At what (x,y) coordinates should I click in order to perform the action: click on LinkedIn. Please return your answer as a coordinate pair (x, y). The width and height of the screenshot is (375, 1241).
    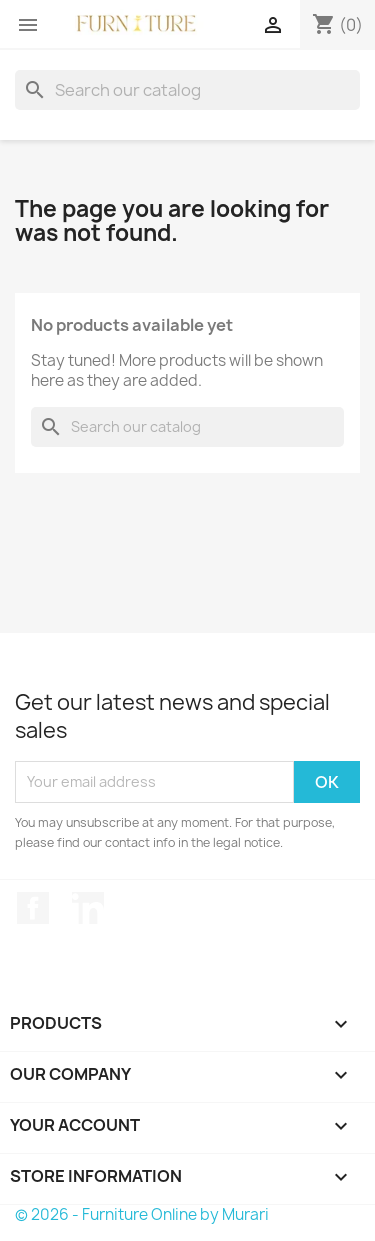
    Looking at the image, I should click on (88, 908).